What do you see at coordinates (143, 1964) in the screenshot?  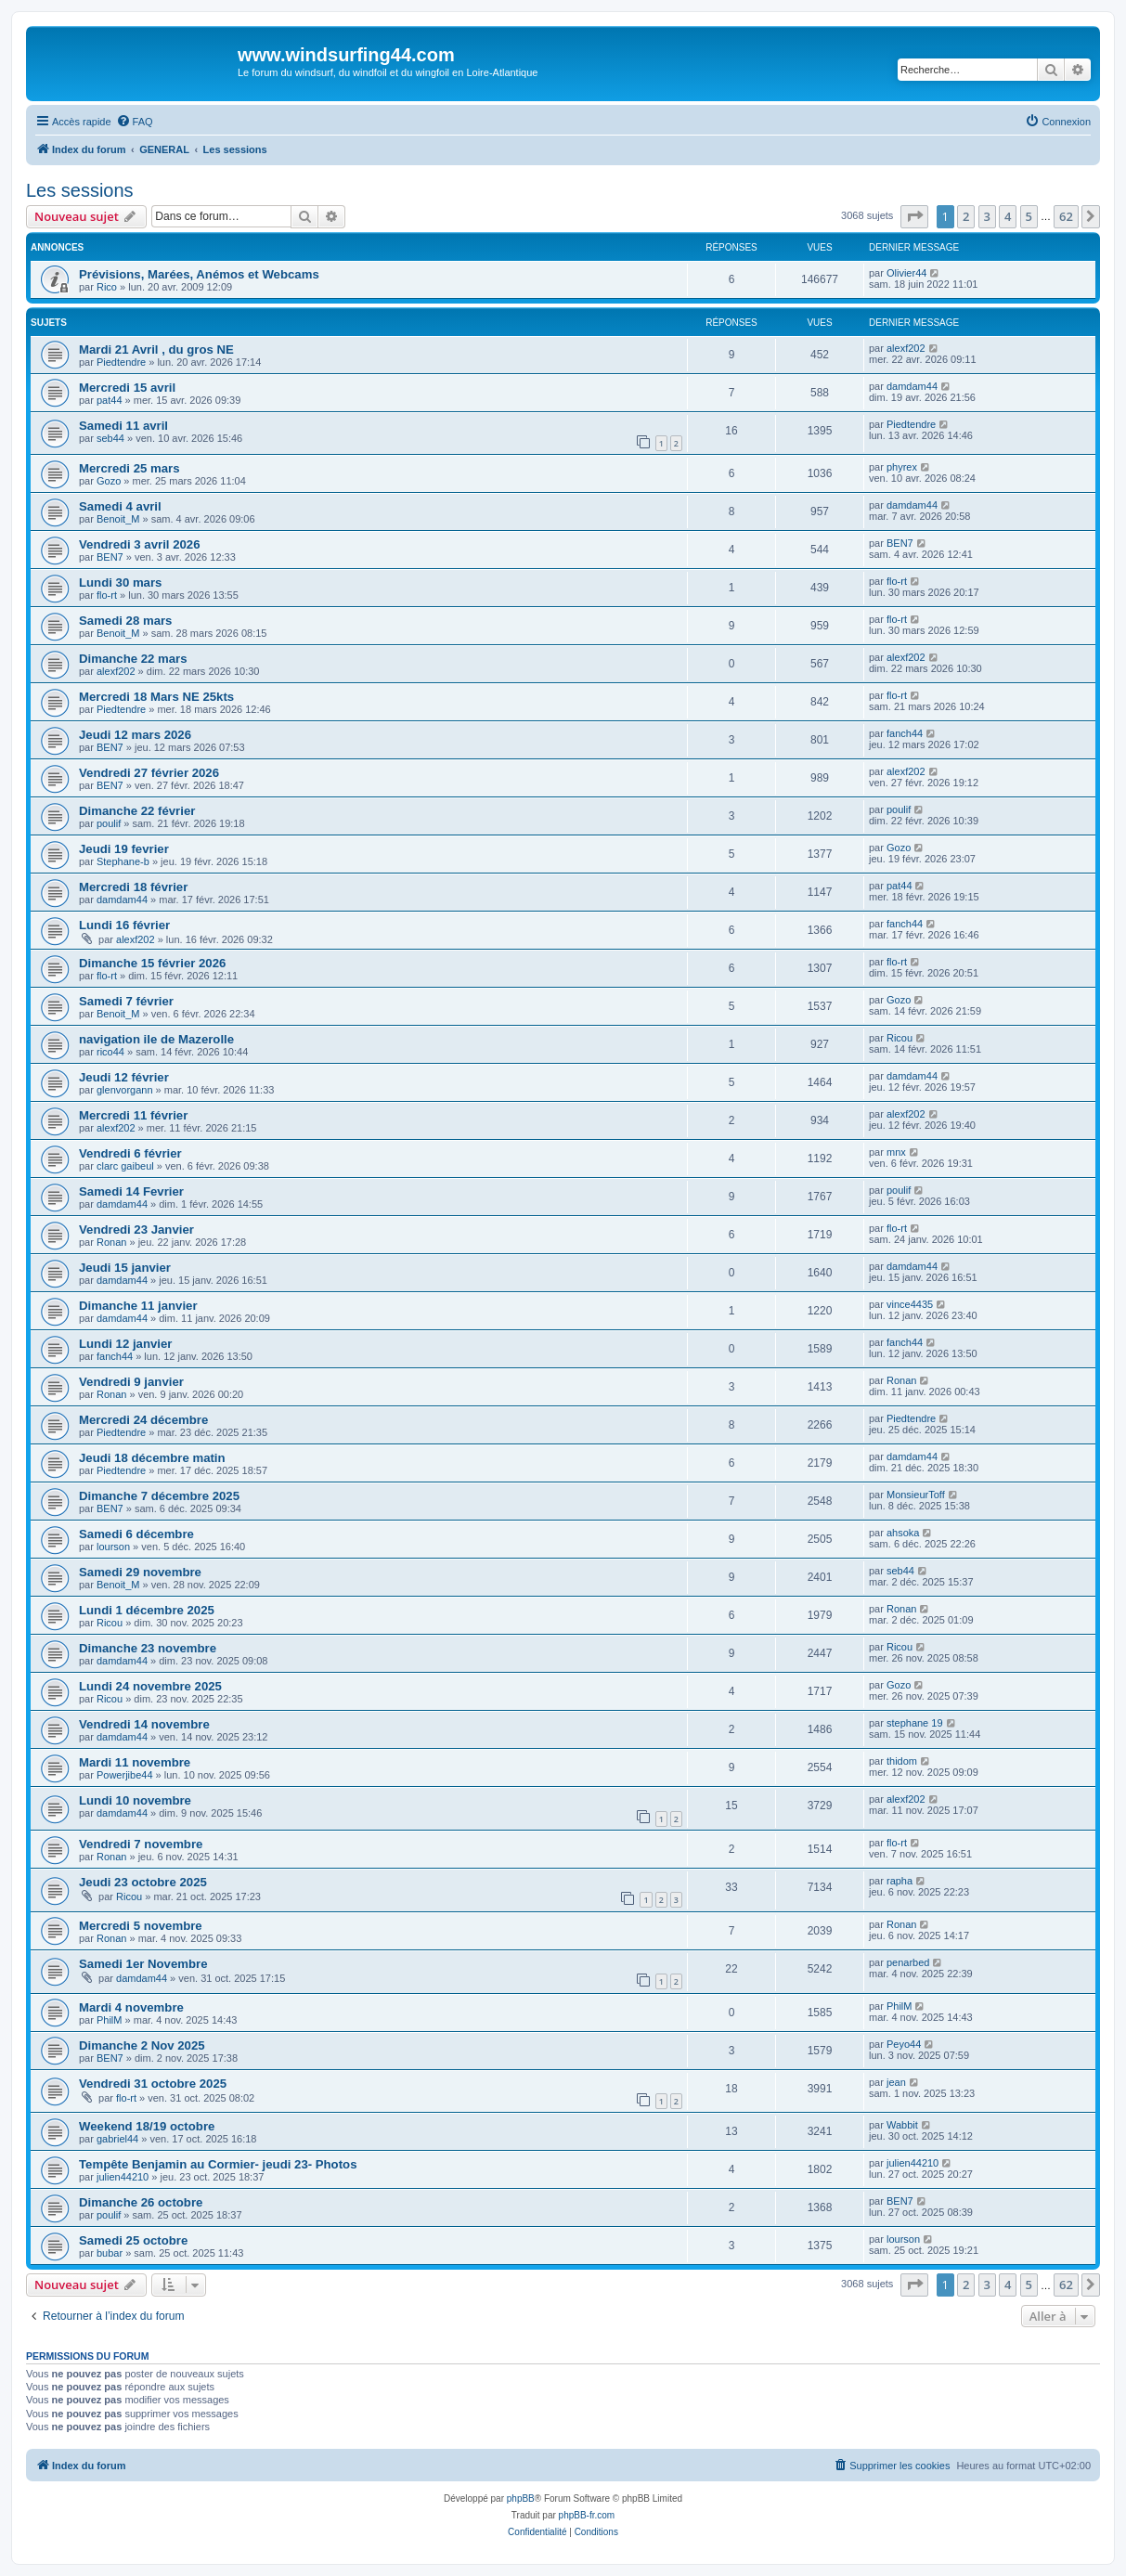 I see `Samedi 1er Novembre` at bounding box center [143, 1964].